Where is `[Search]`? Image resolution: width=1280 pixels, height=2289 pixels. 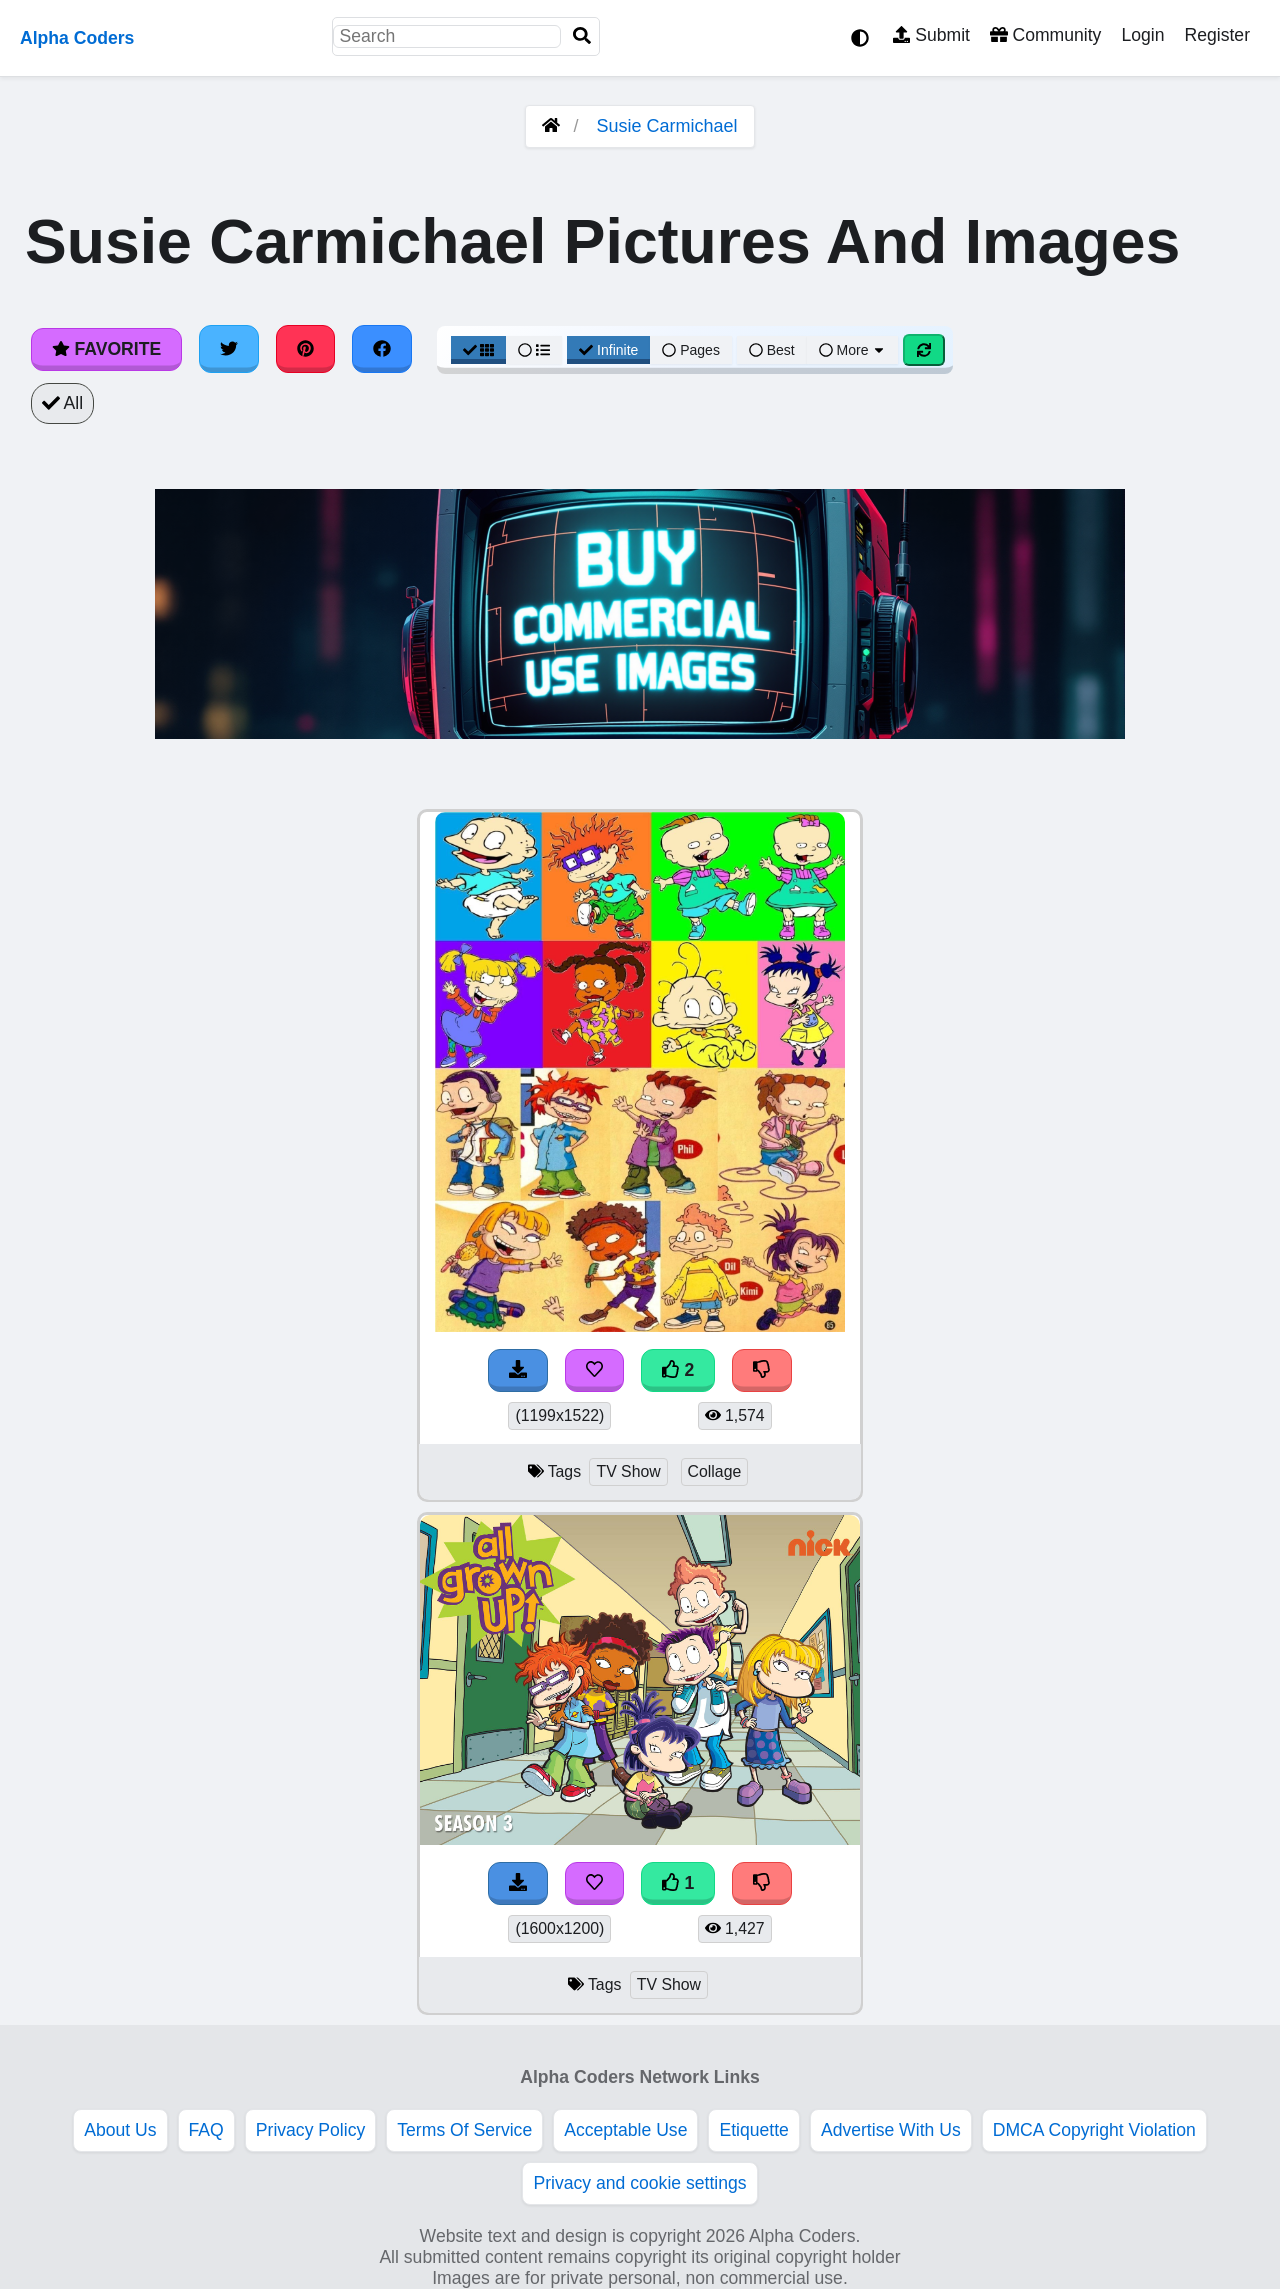 [Search] is located at coordinates (582, 36).